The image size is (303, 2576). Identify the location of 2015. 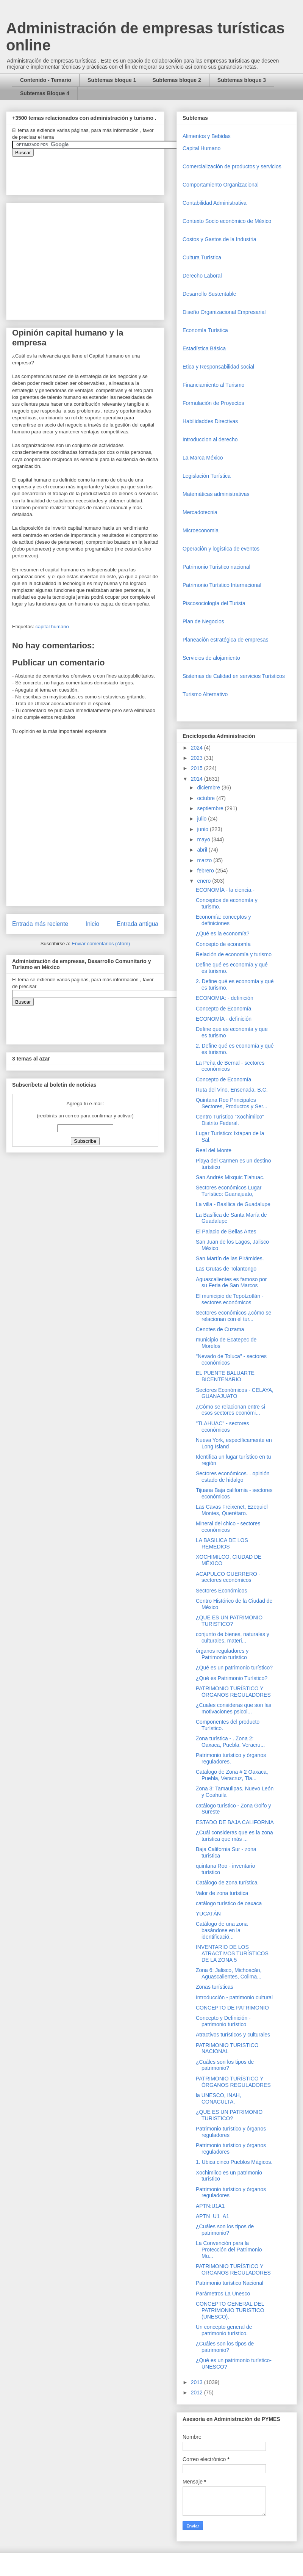
(197, 768).